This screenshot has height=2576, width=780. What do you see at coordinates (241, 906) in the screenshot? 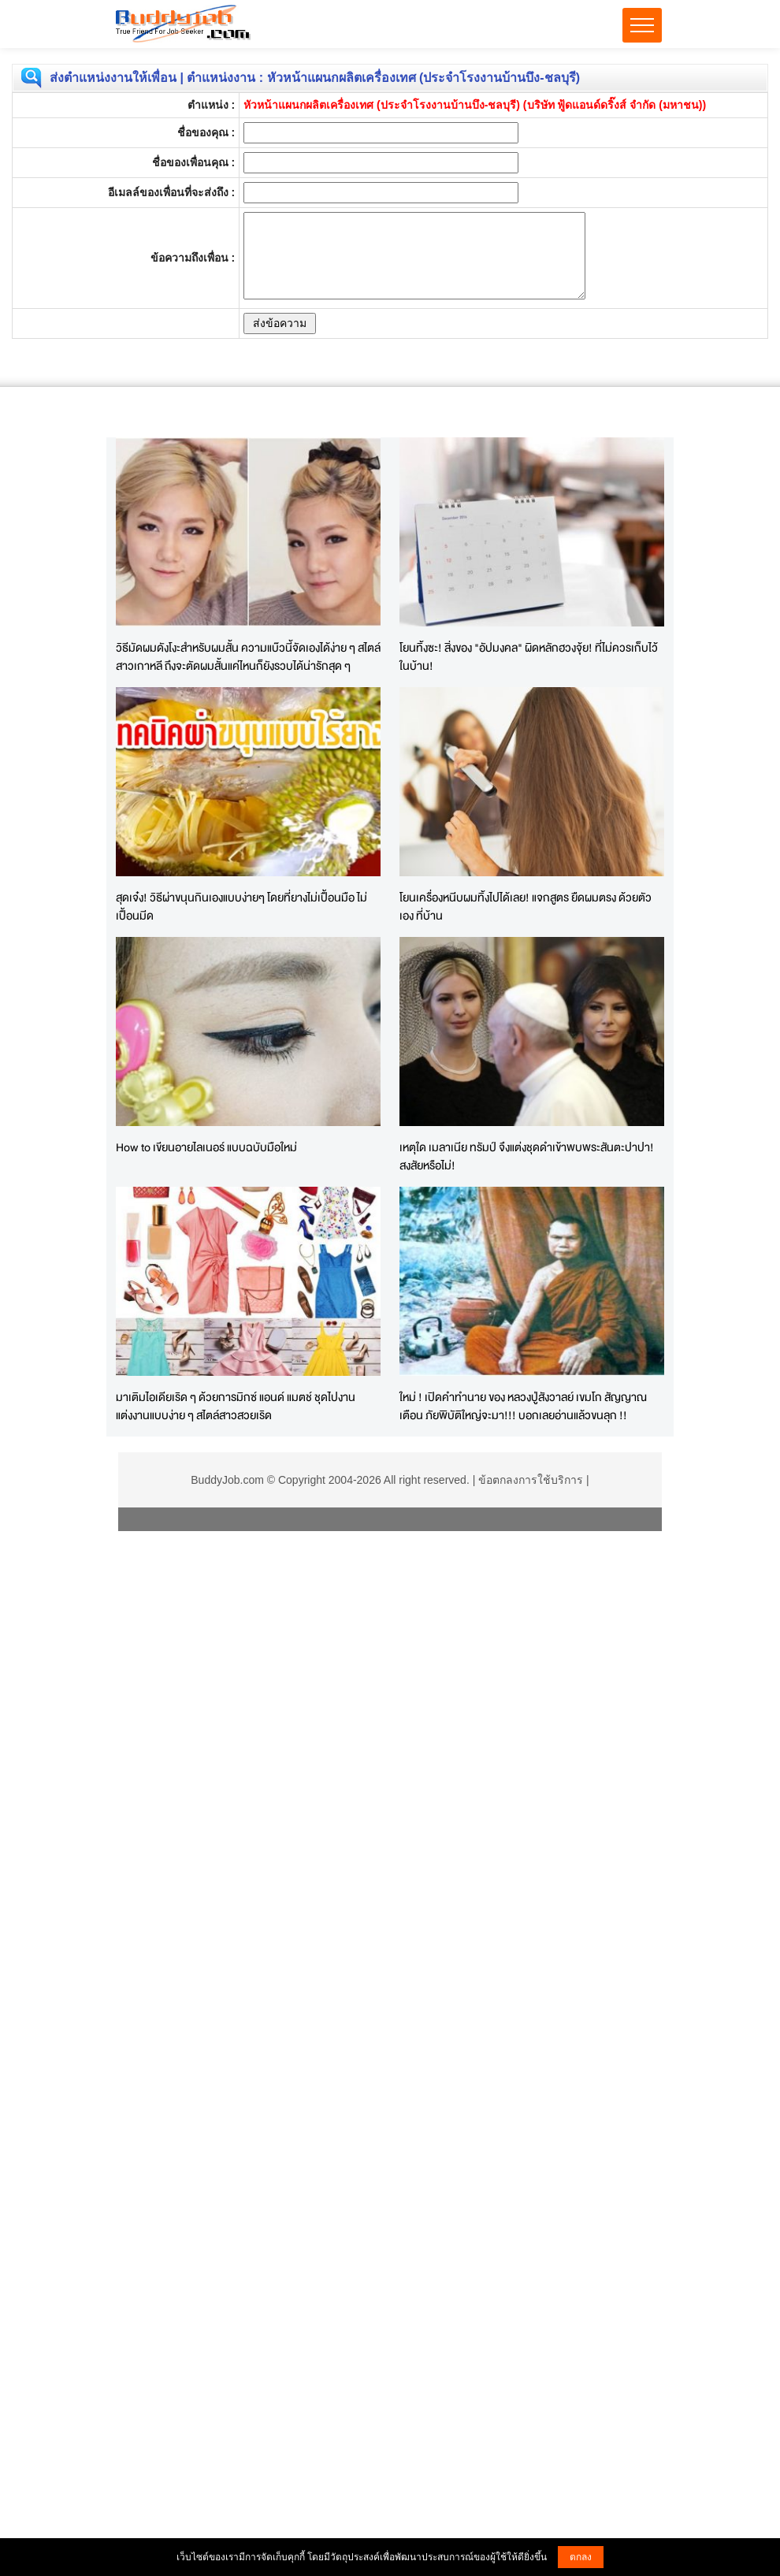
I see `สุดเจ๋ง! วิธีผ่าขนุนกินเองแบบง่ายๆ โดยที่ยางไม่เปื้อนมือ ไม่เปื้อนมีด` at bounding box center [241, 906].